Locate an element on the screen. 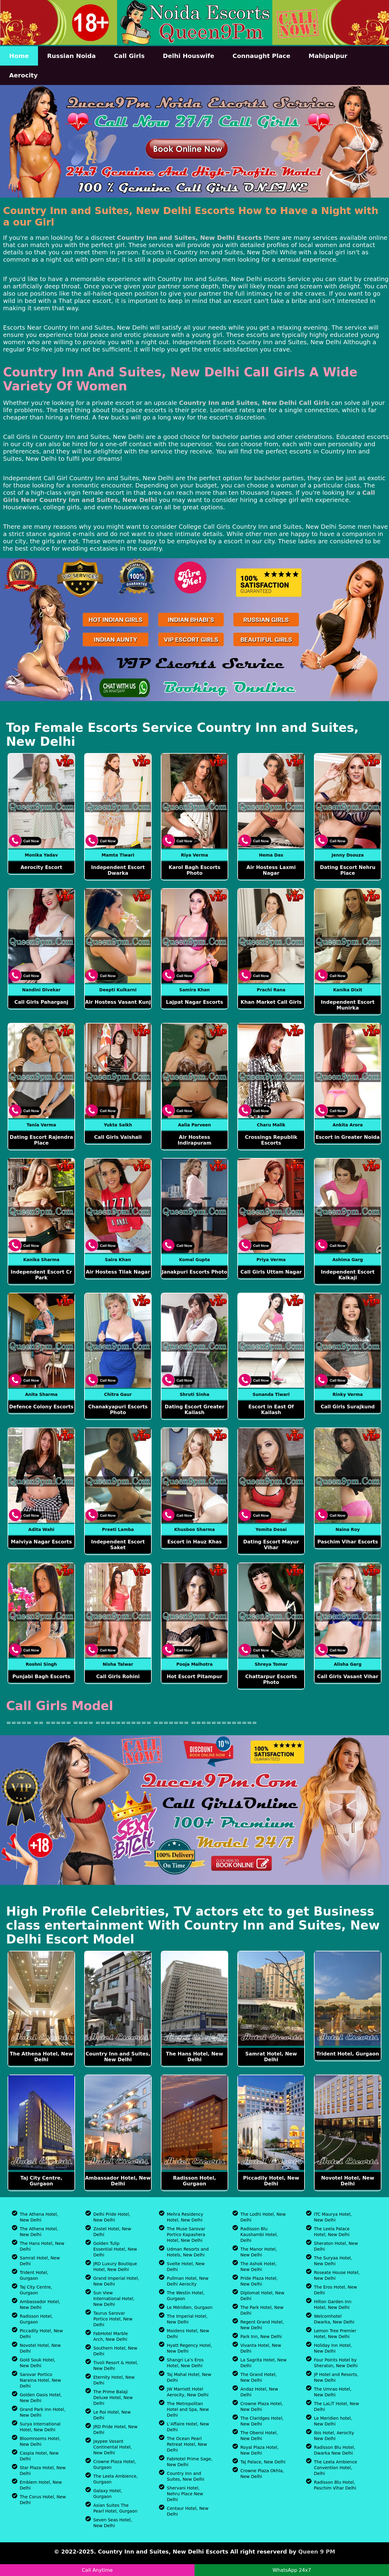 This screenshot has height=2576, width=389. Call Girls Paharganj is located at coordinates (41, 1002).